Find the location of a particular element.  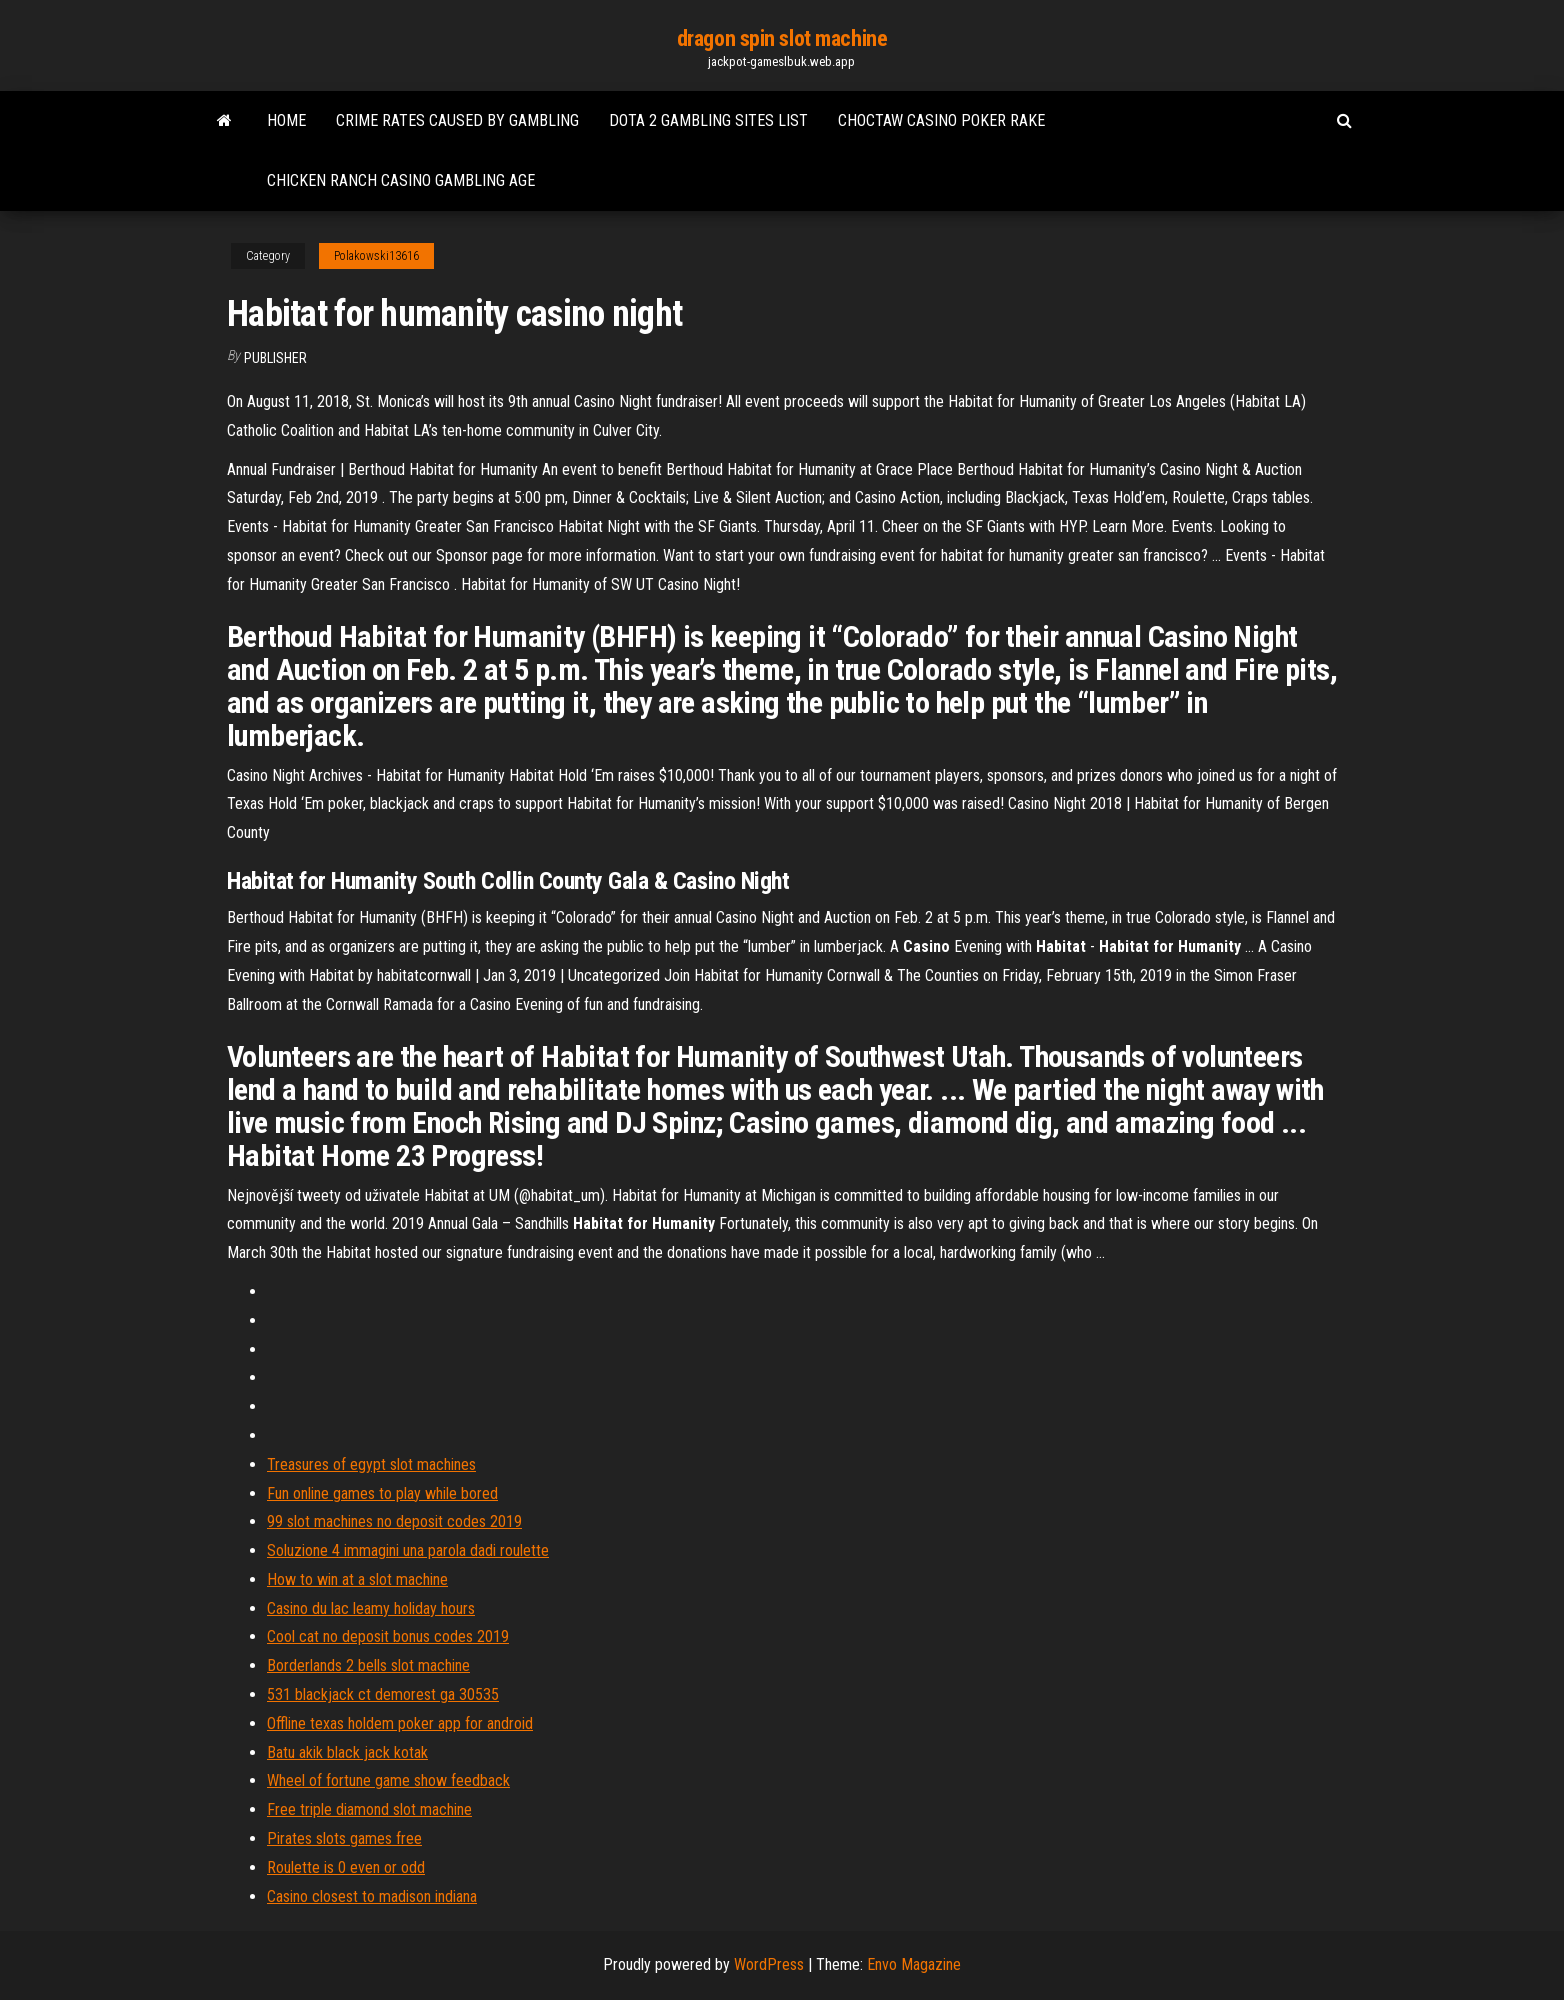

Borderlands 2 bells slot machine is located at coordinates (368, 1665).